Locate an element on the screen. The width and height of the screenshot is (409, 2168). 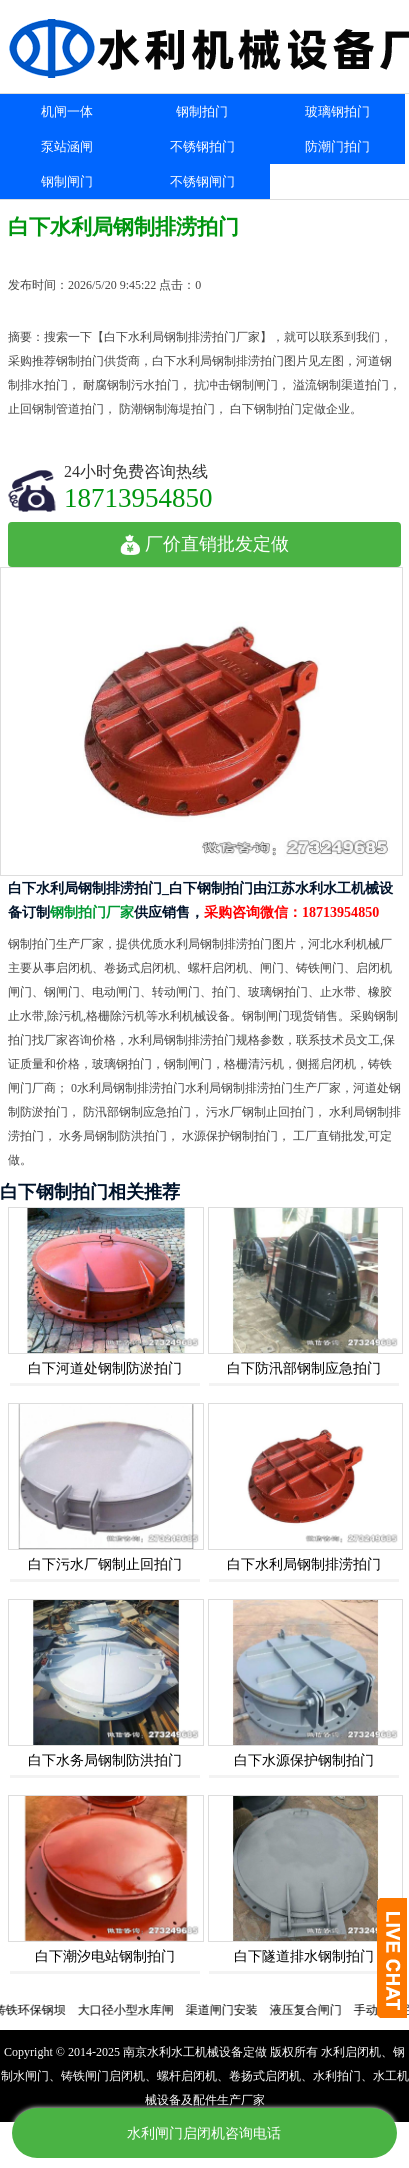
玻璃钢拍门 is located at coordinates (337, 111).